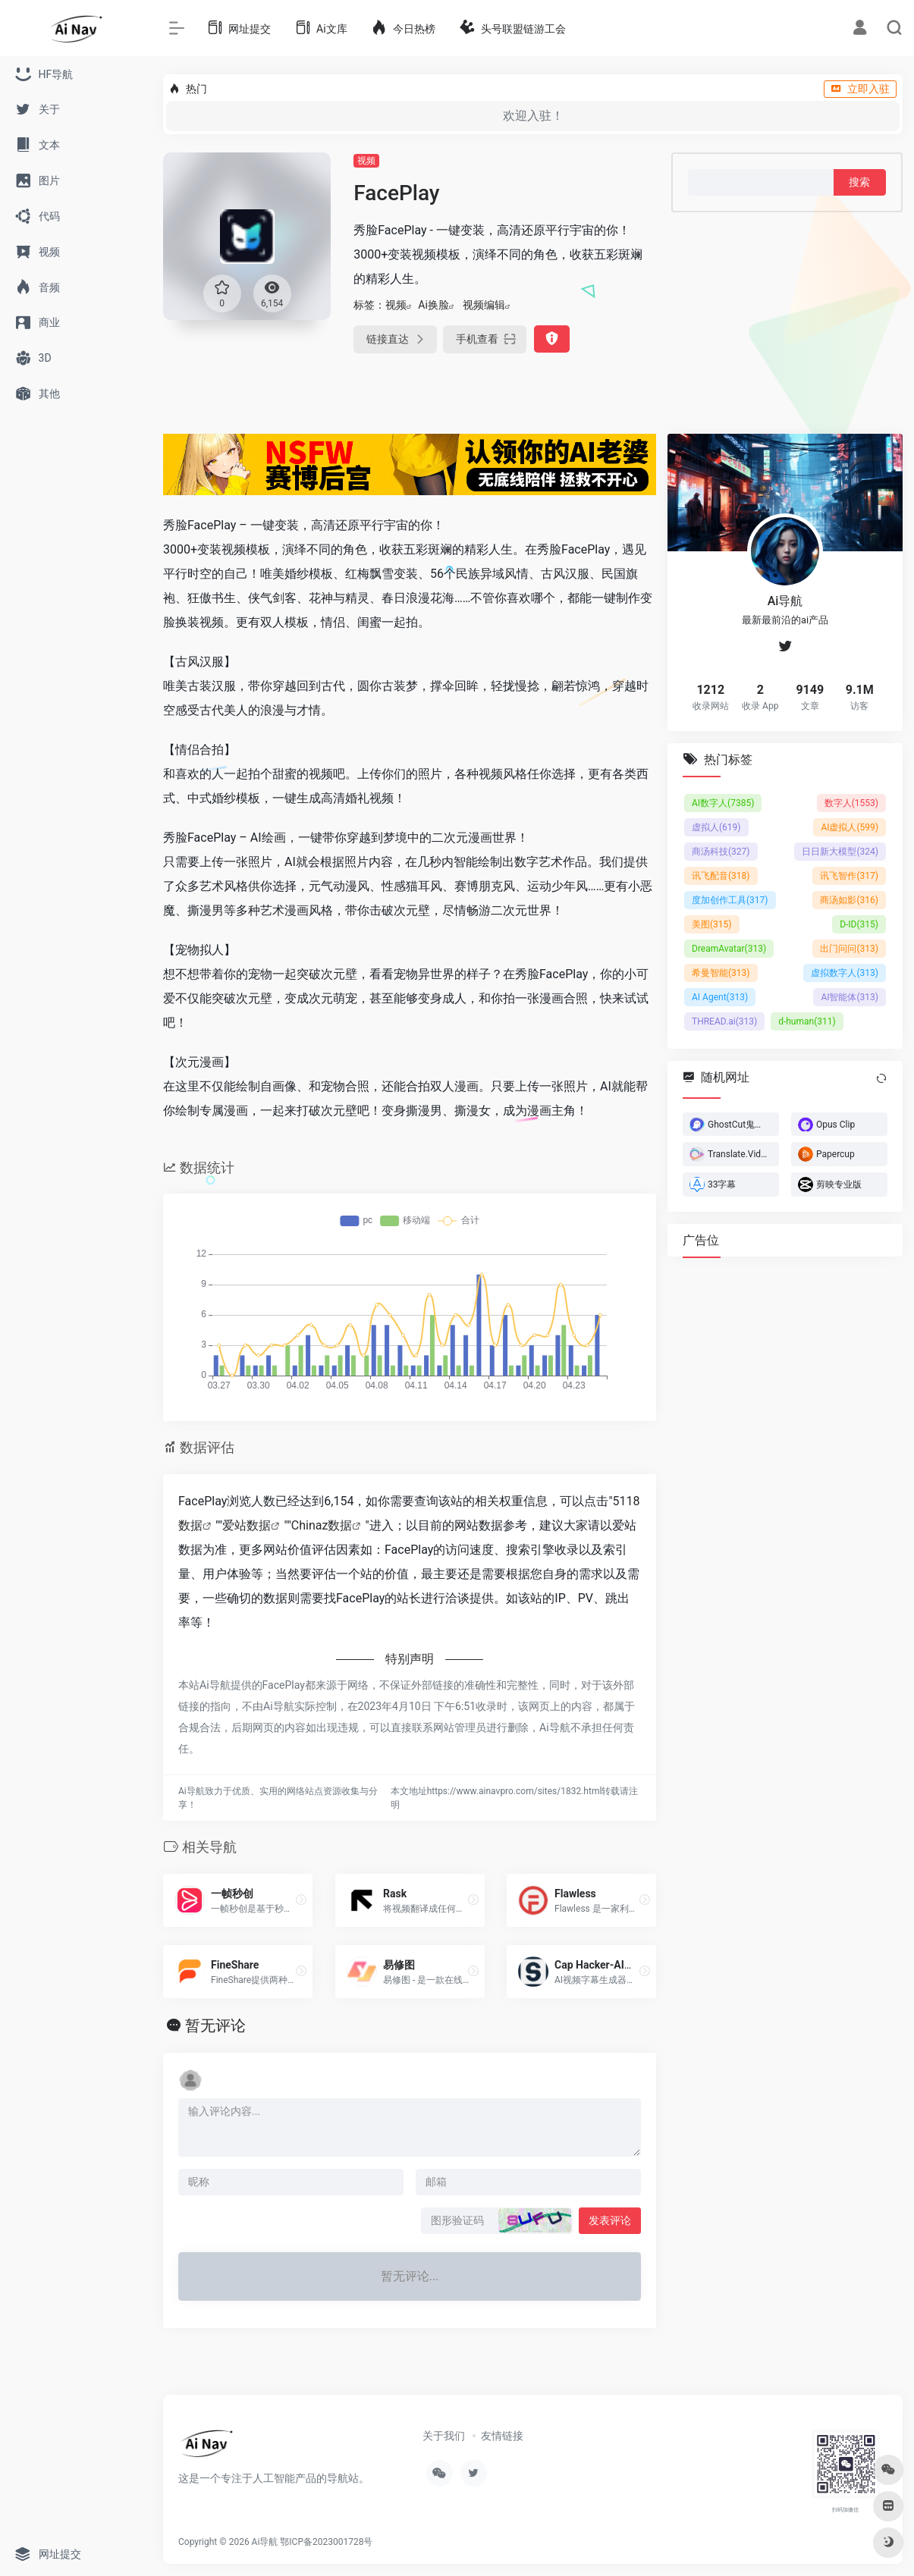  Describe the element at coordinates (849, 948) in the screenshot. I see `出门问问` at that location.